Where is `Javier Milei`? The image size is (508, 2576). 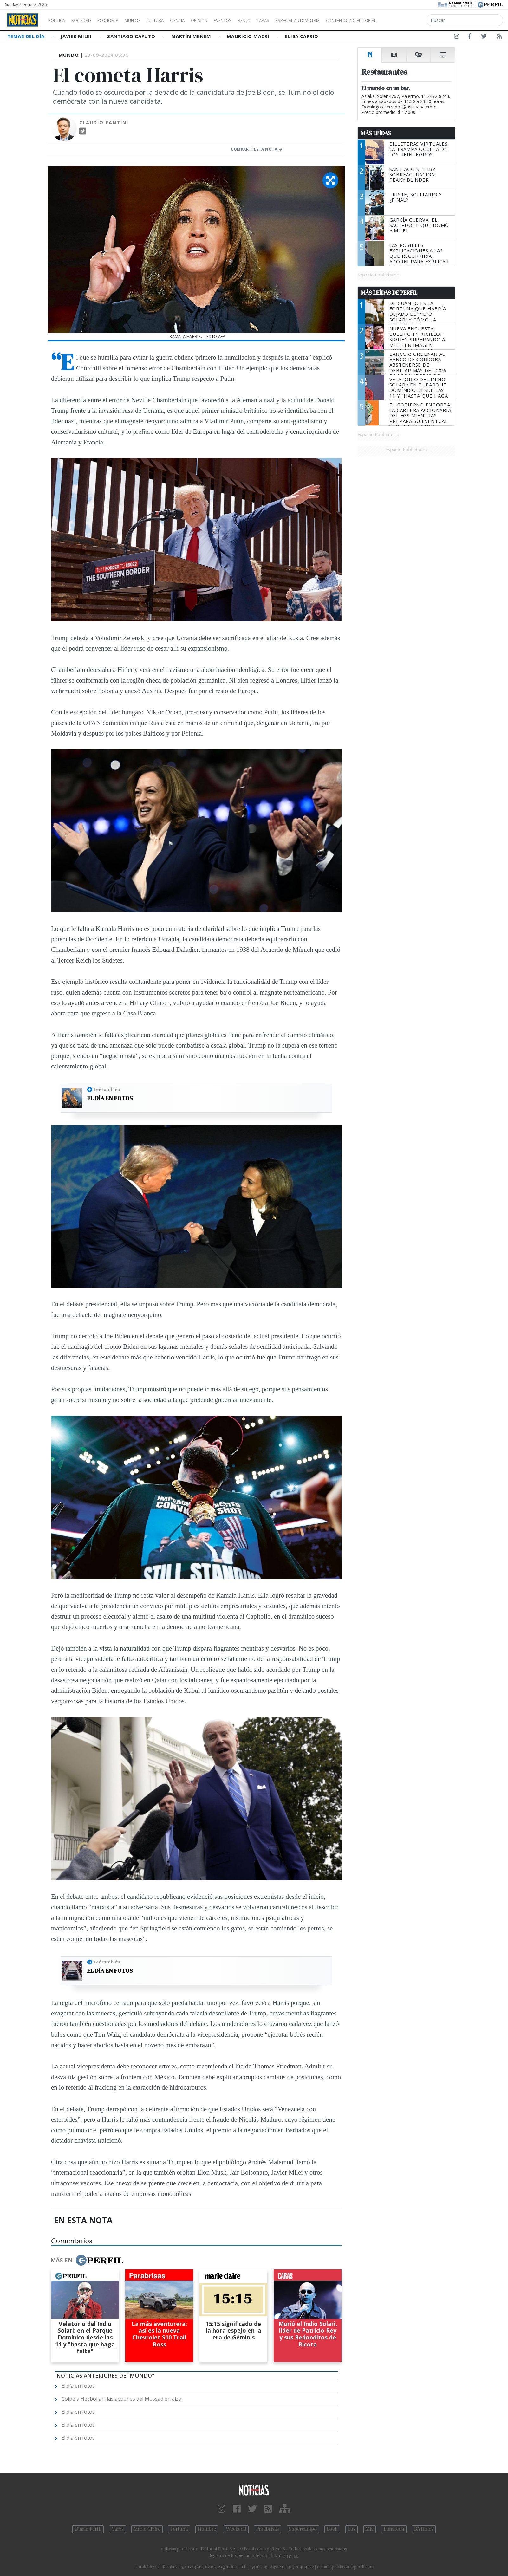 Javier Milei is located at coordinates (77, 36).